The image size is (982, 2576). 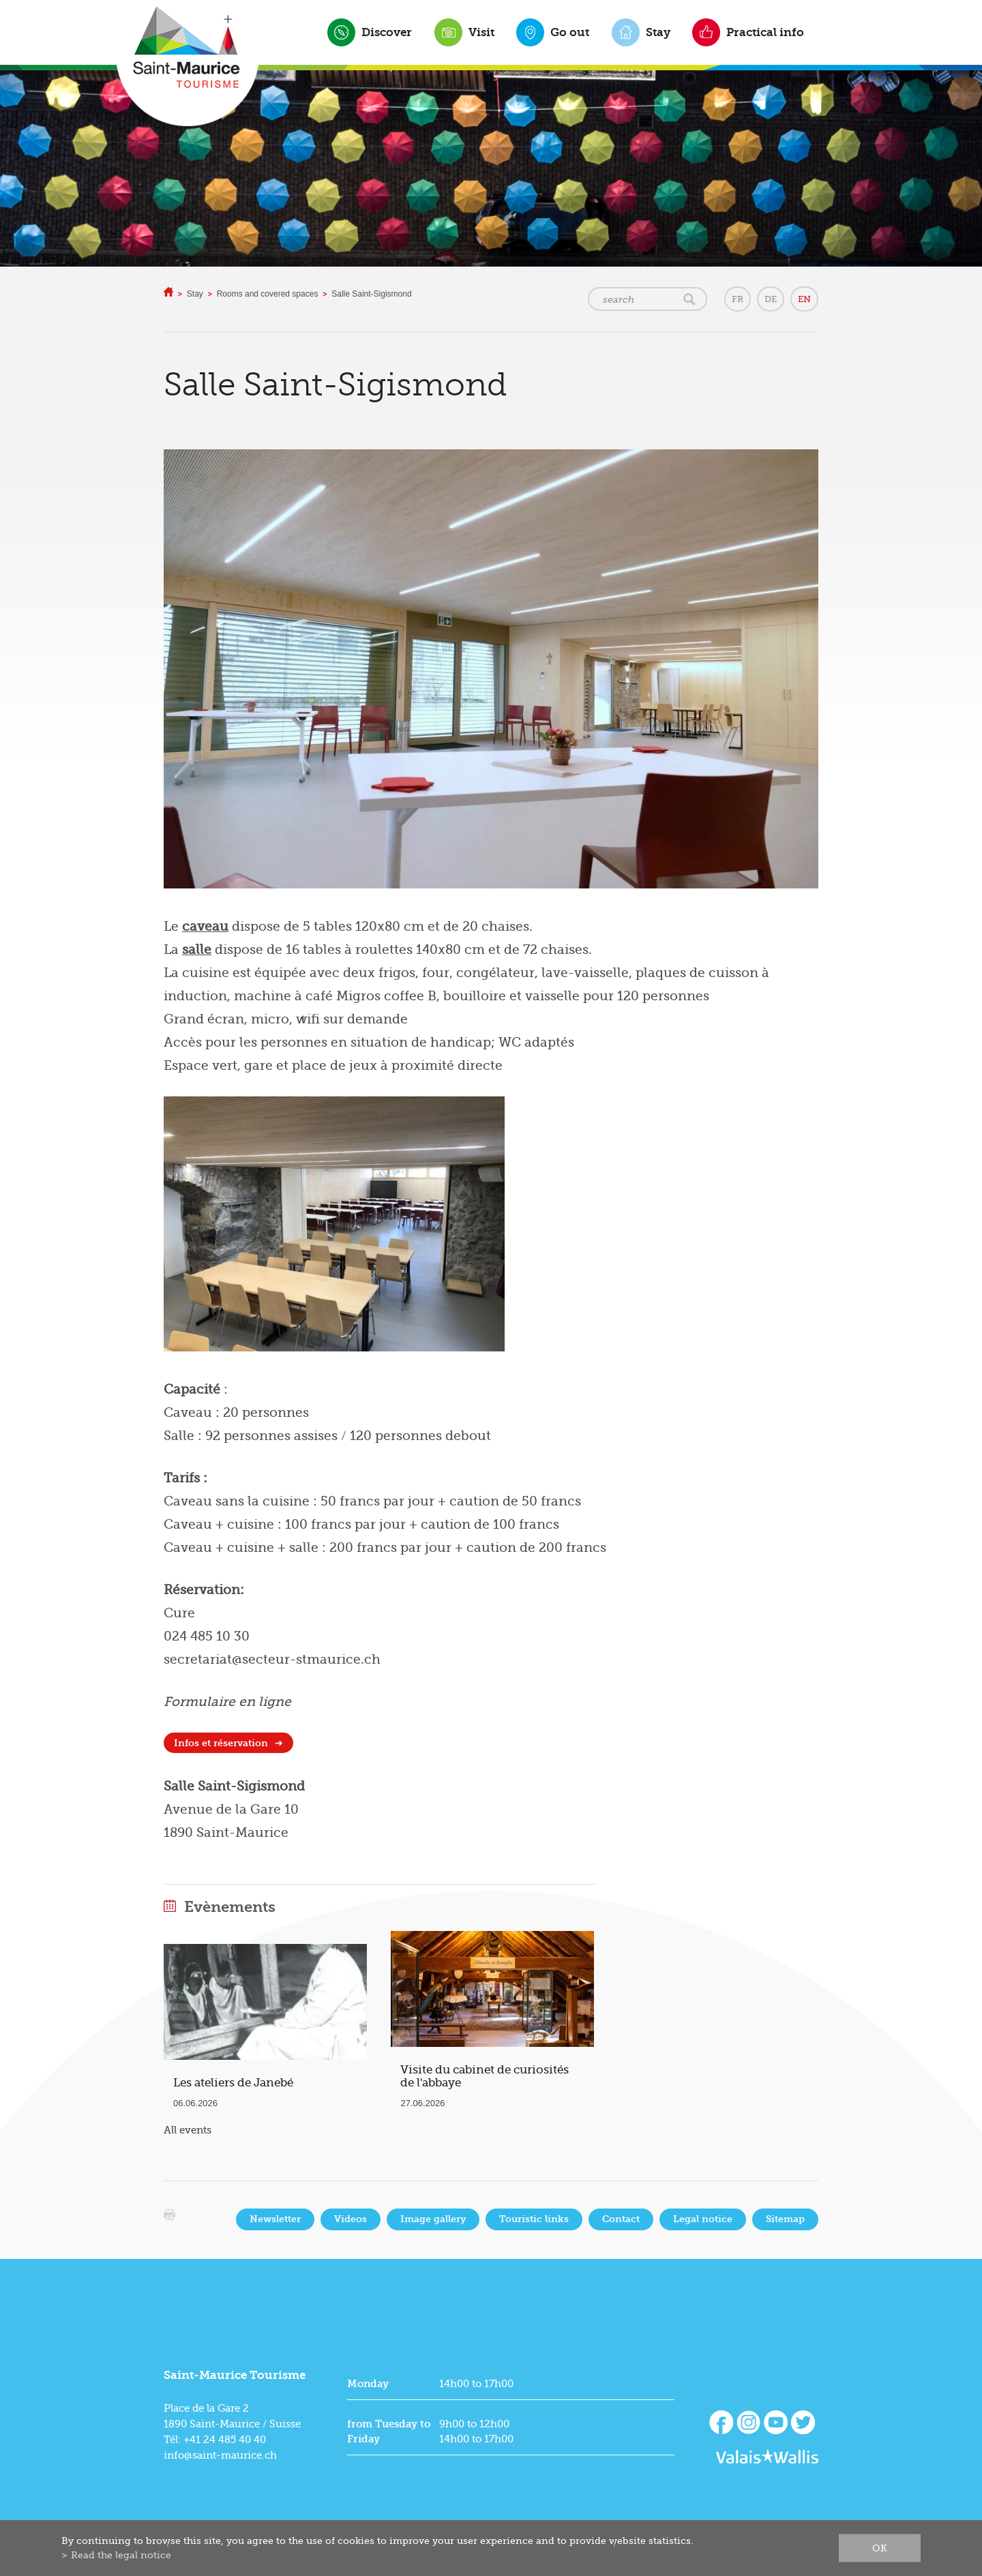 What do you see at coordinates (481, 32) in the screenshot?
I see `Visit` at bounding box center [481, 32].